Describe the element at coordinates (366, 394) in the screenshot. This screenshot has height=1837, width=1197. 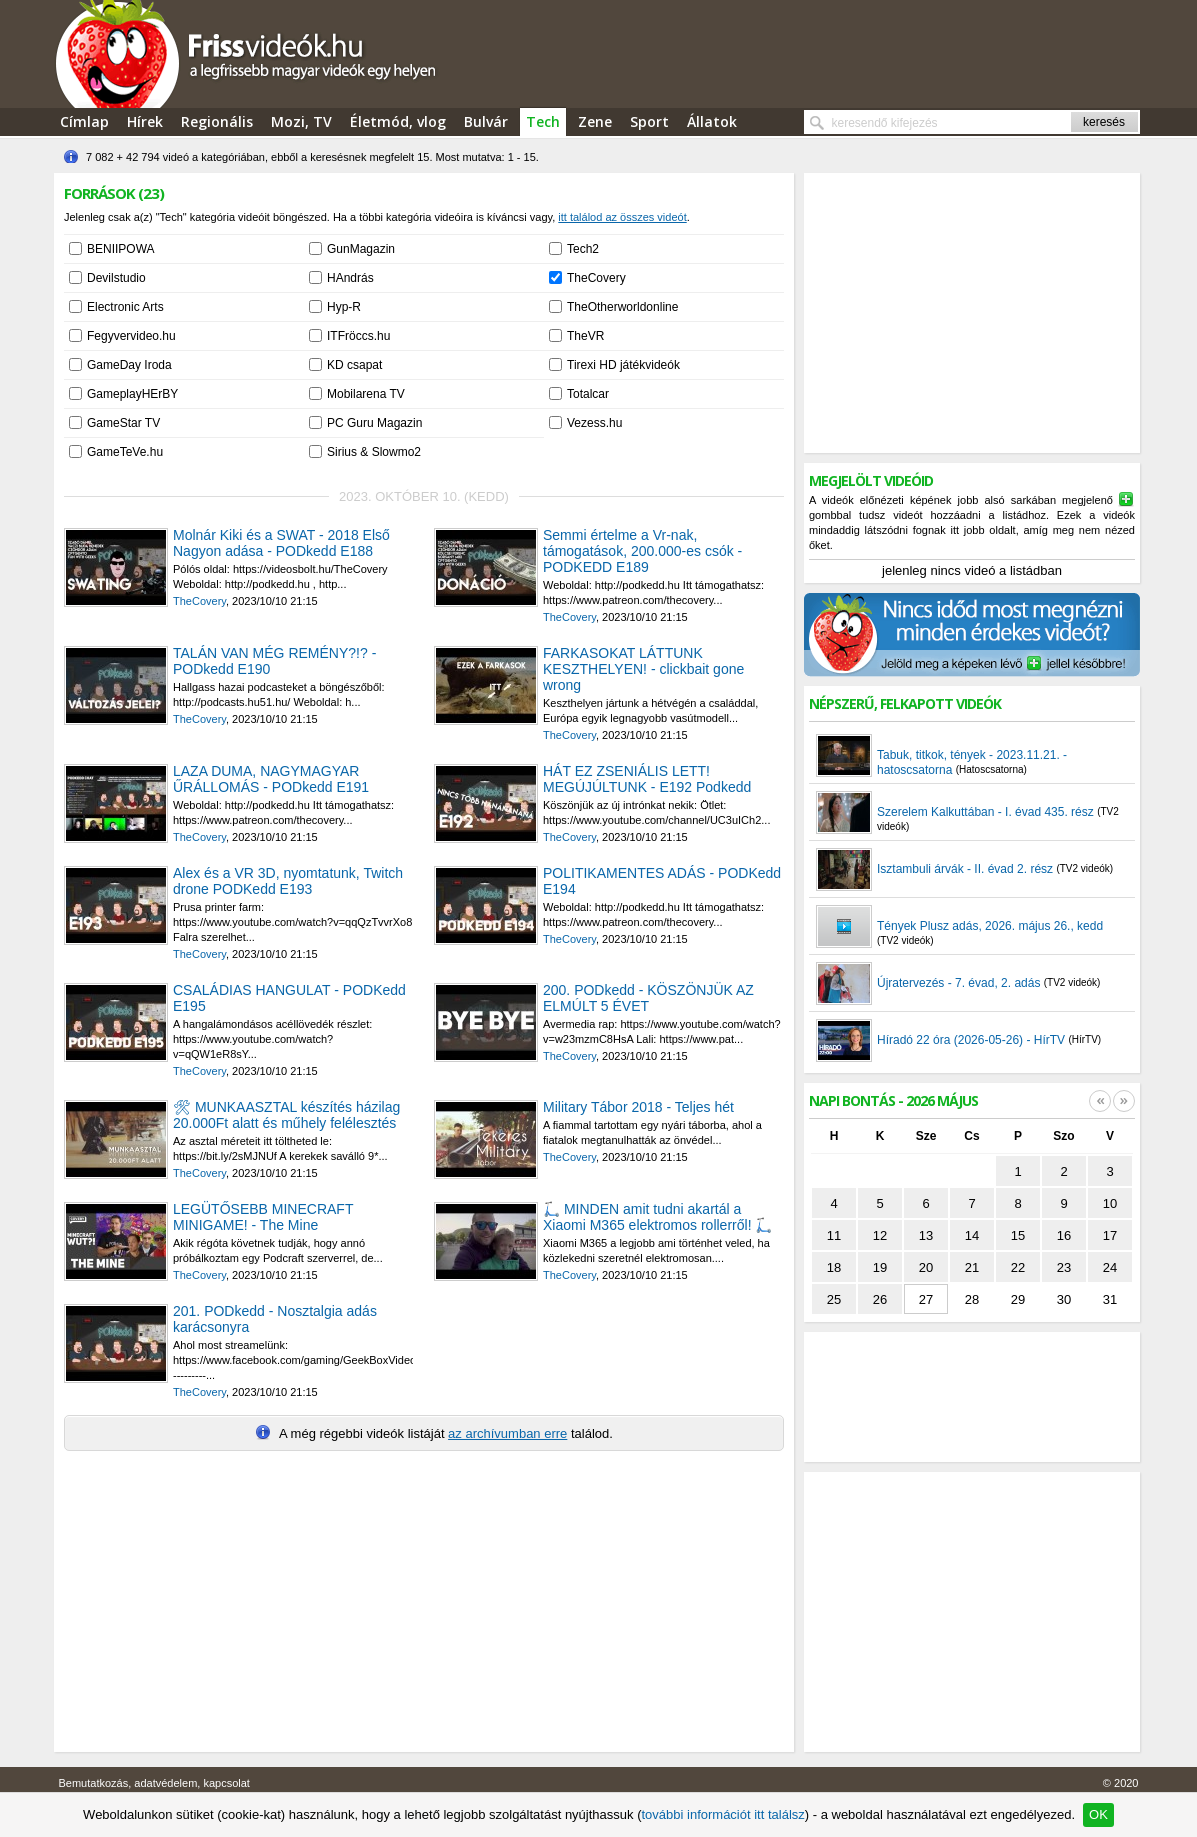
I see `Mobilarena TV` at that location.